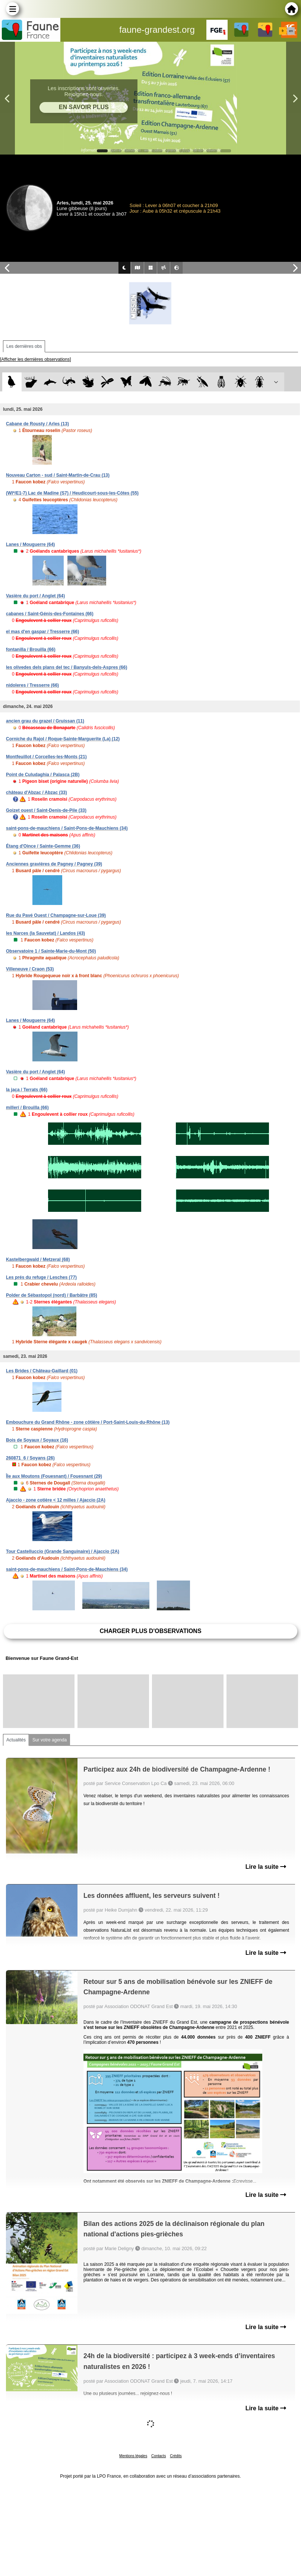  Describe the element at coordinates (291, 31) in the screenshot. I see `en` at that location.